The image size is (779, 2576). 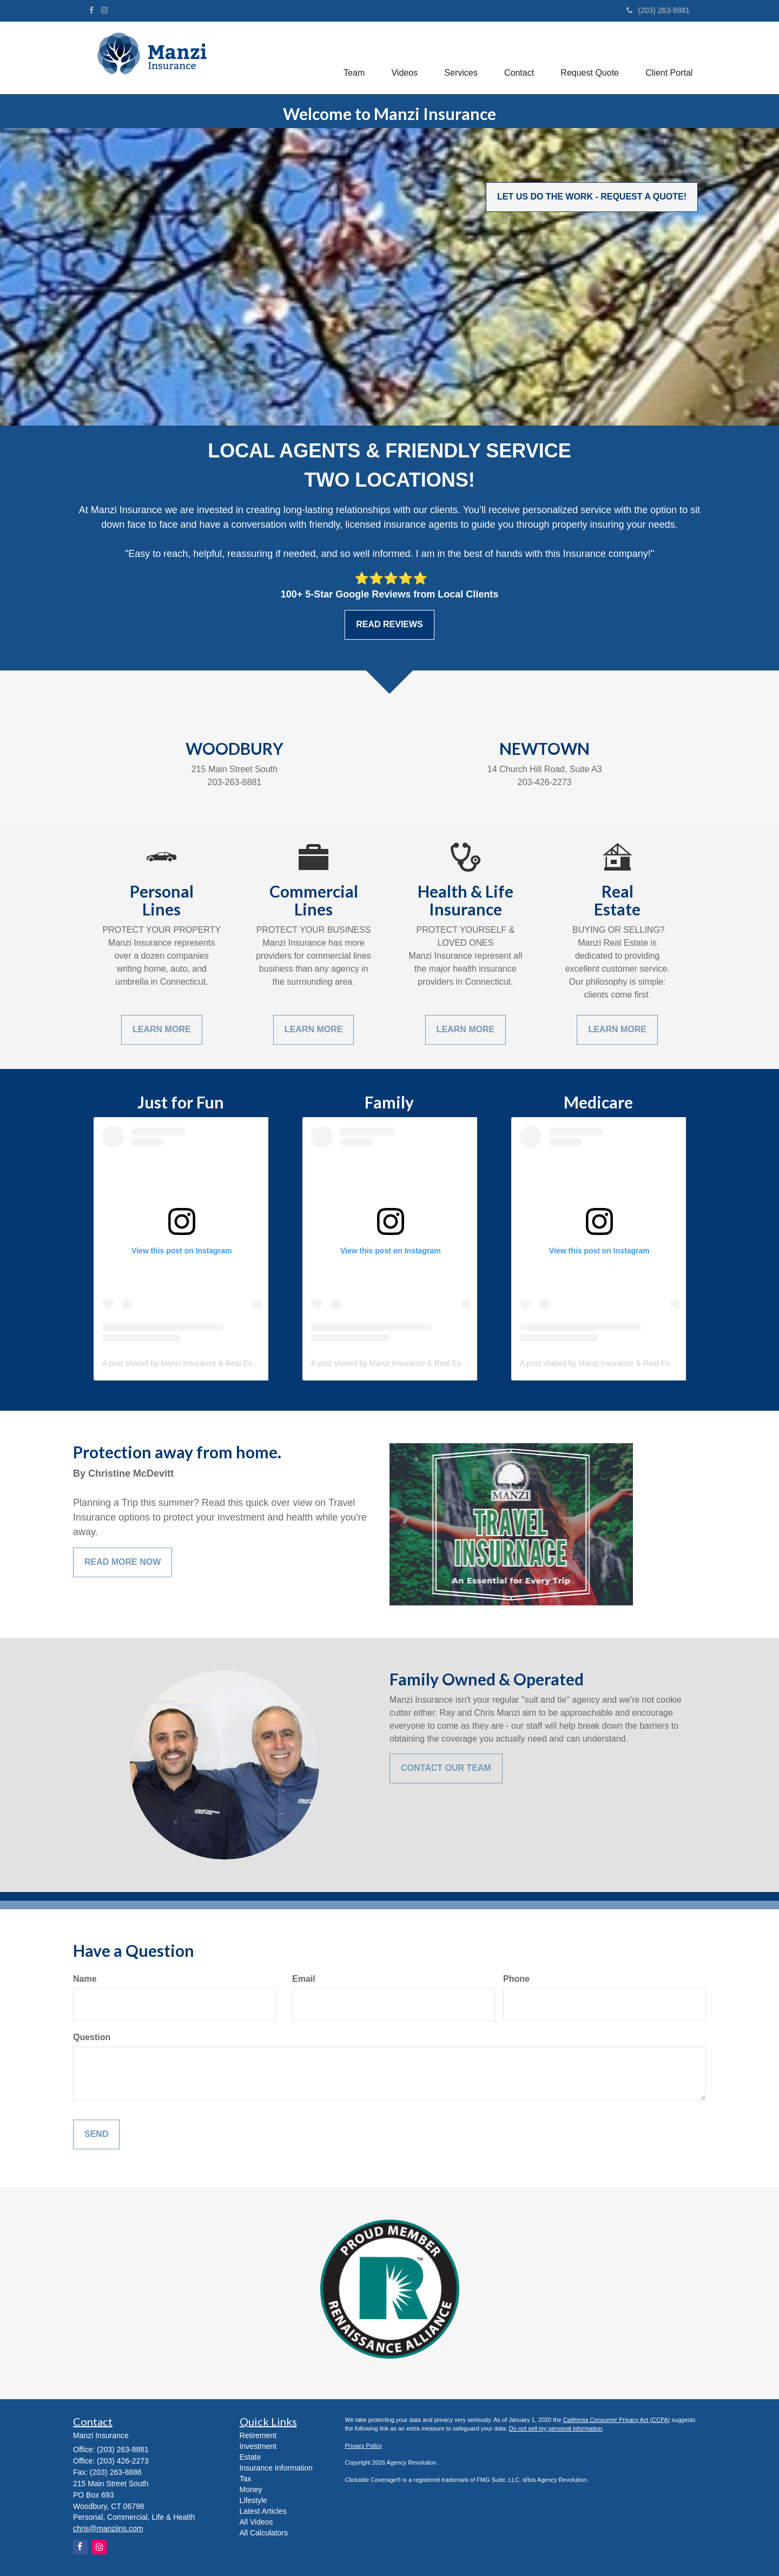 What do you see at coordinates (96, 2134) in the screenshot?
I see `[Submit form]` at bounding box center [96, 2134].